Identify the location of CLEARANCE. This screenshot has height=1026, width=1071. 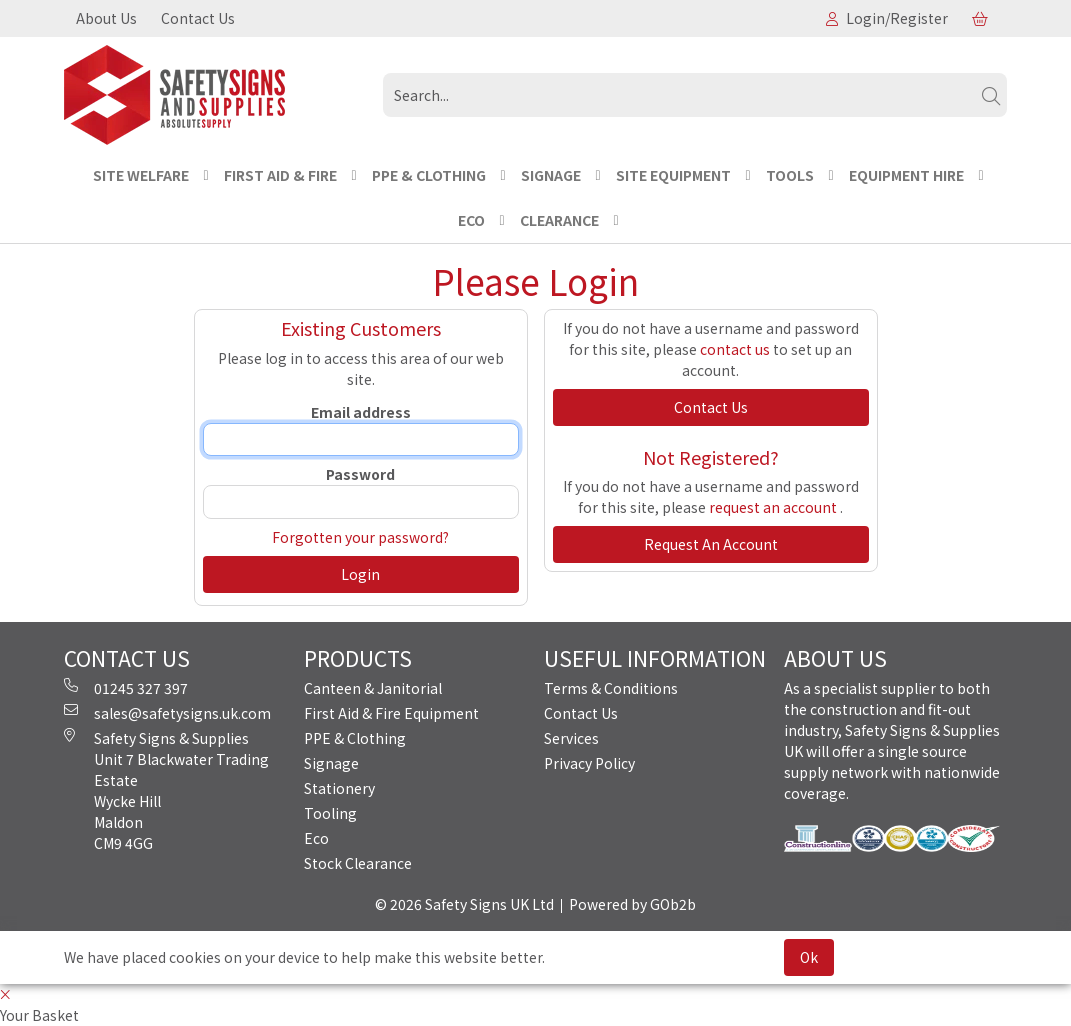
(559, 220).